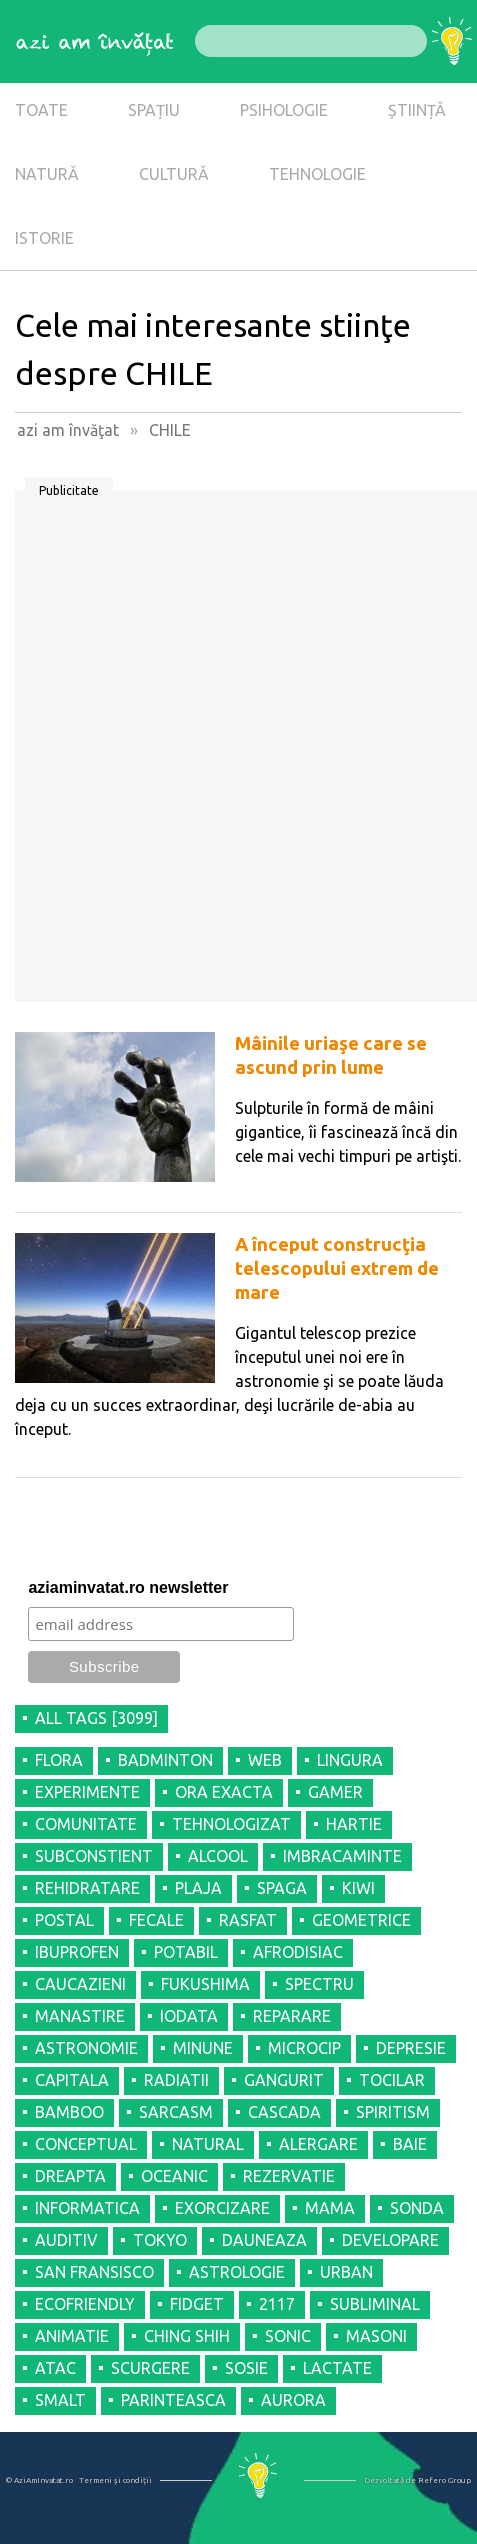 The width and height of the screenshot is (477, 2544). Describe the element at coordinates (160, 2240) in the screenshot. I see `TOKYO` at that location.